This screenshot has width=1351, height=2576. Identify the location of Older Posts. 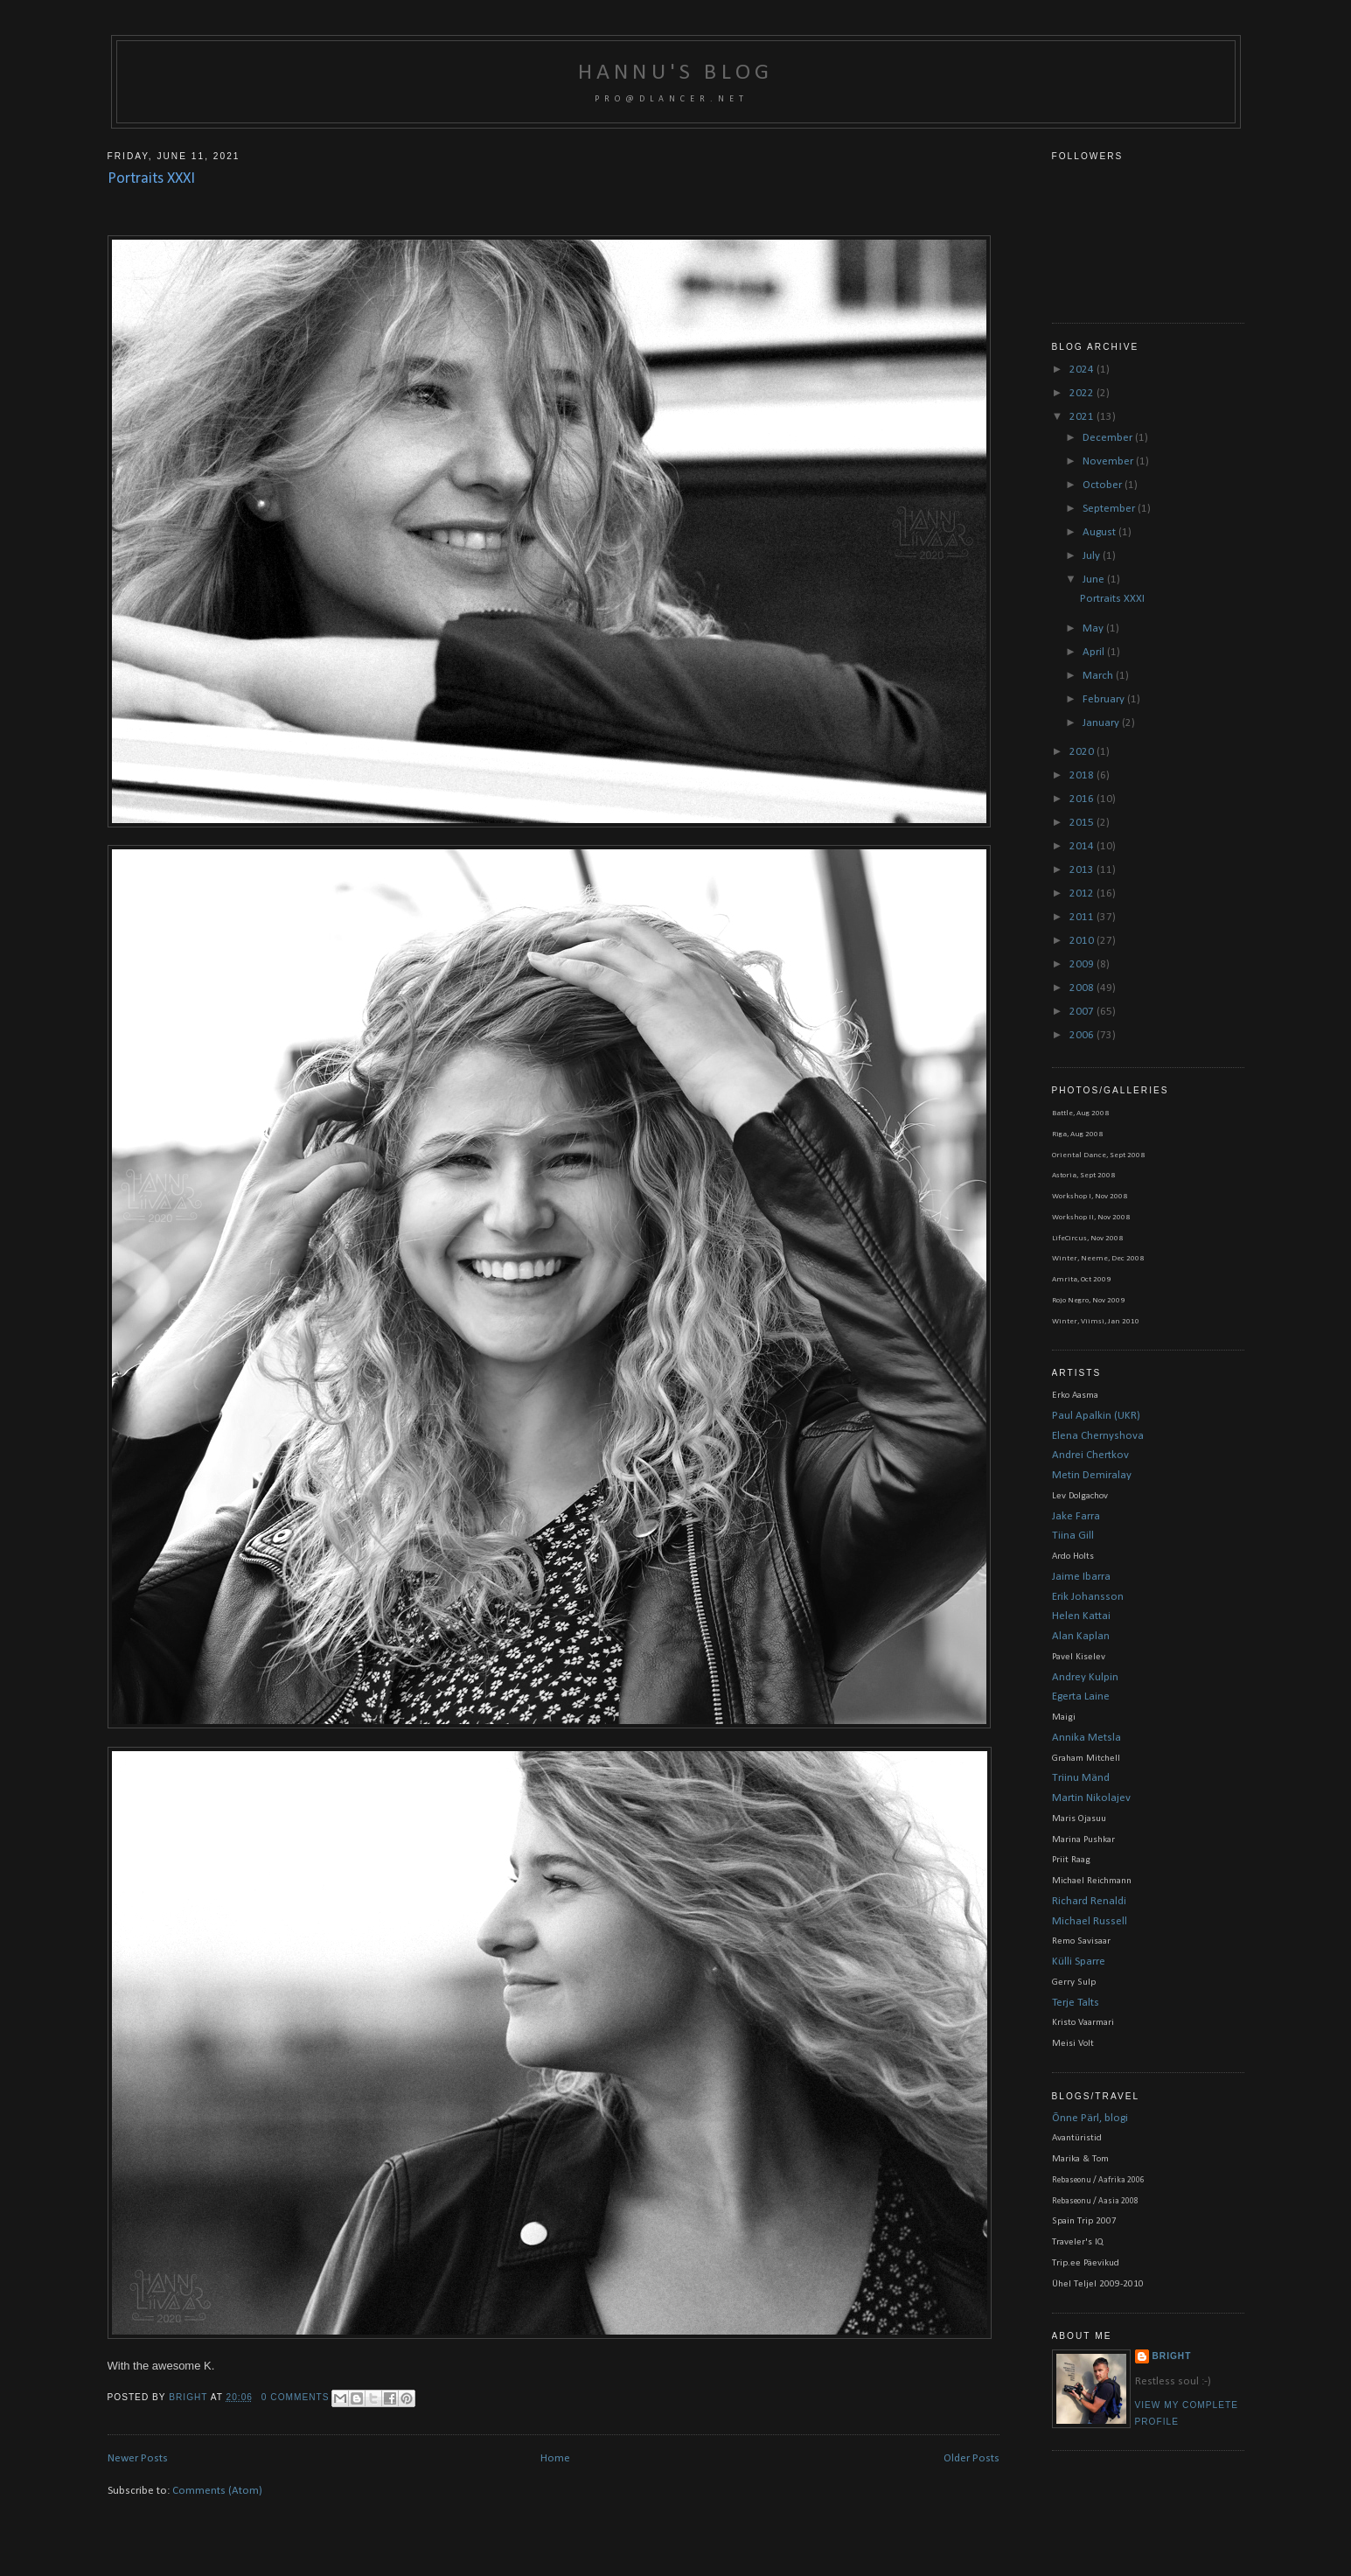
(971, 2458).